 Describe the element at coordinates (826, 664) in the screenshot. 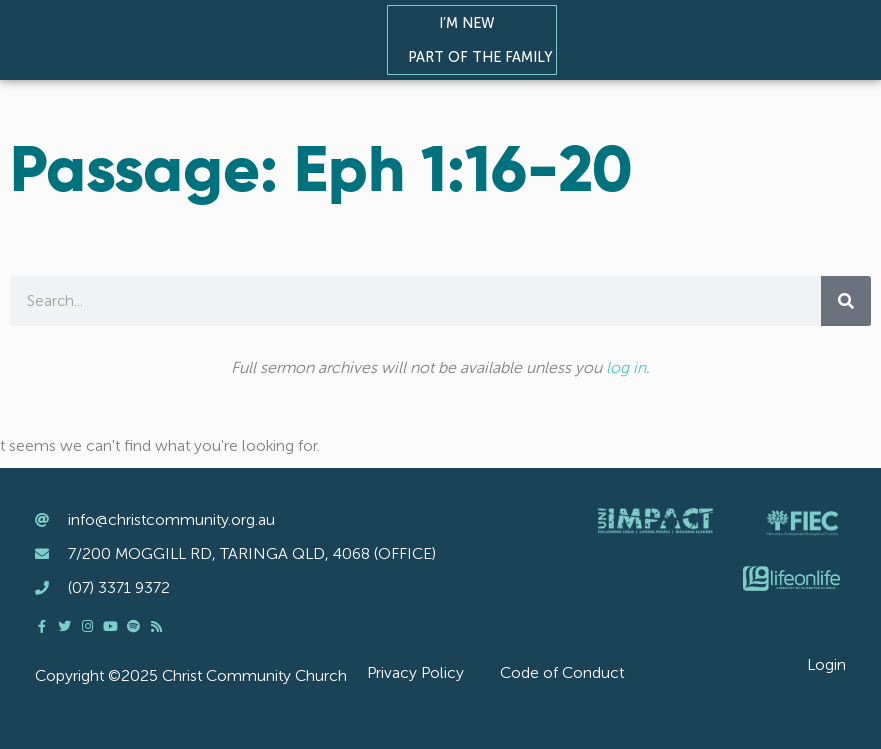

I see `Login` at that location.